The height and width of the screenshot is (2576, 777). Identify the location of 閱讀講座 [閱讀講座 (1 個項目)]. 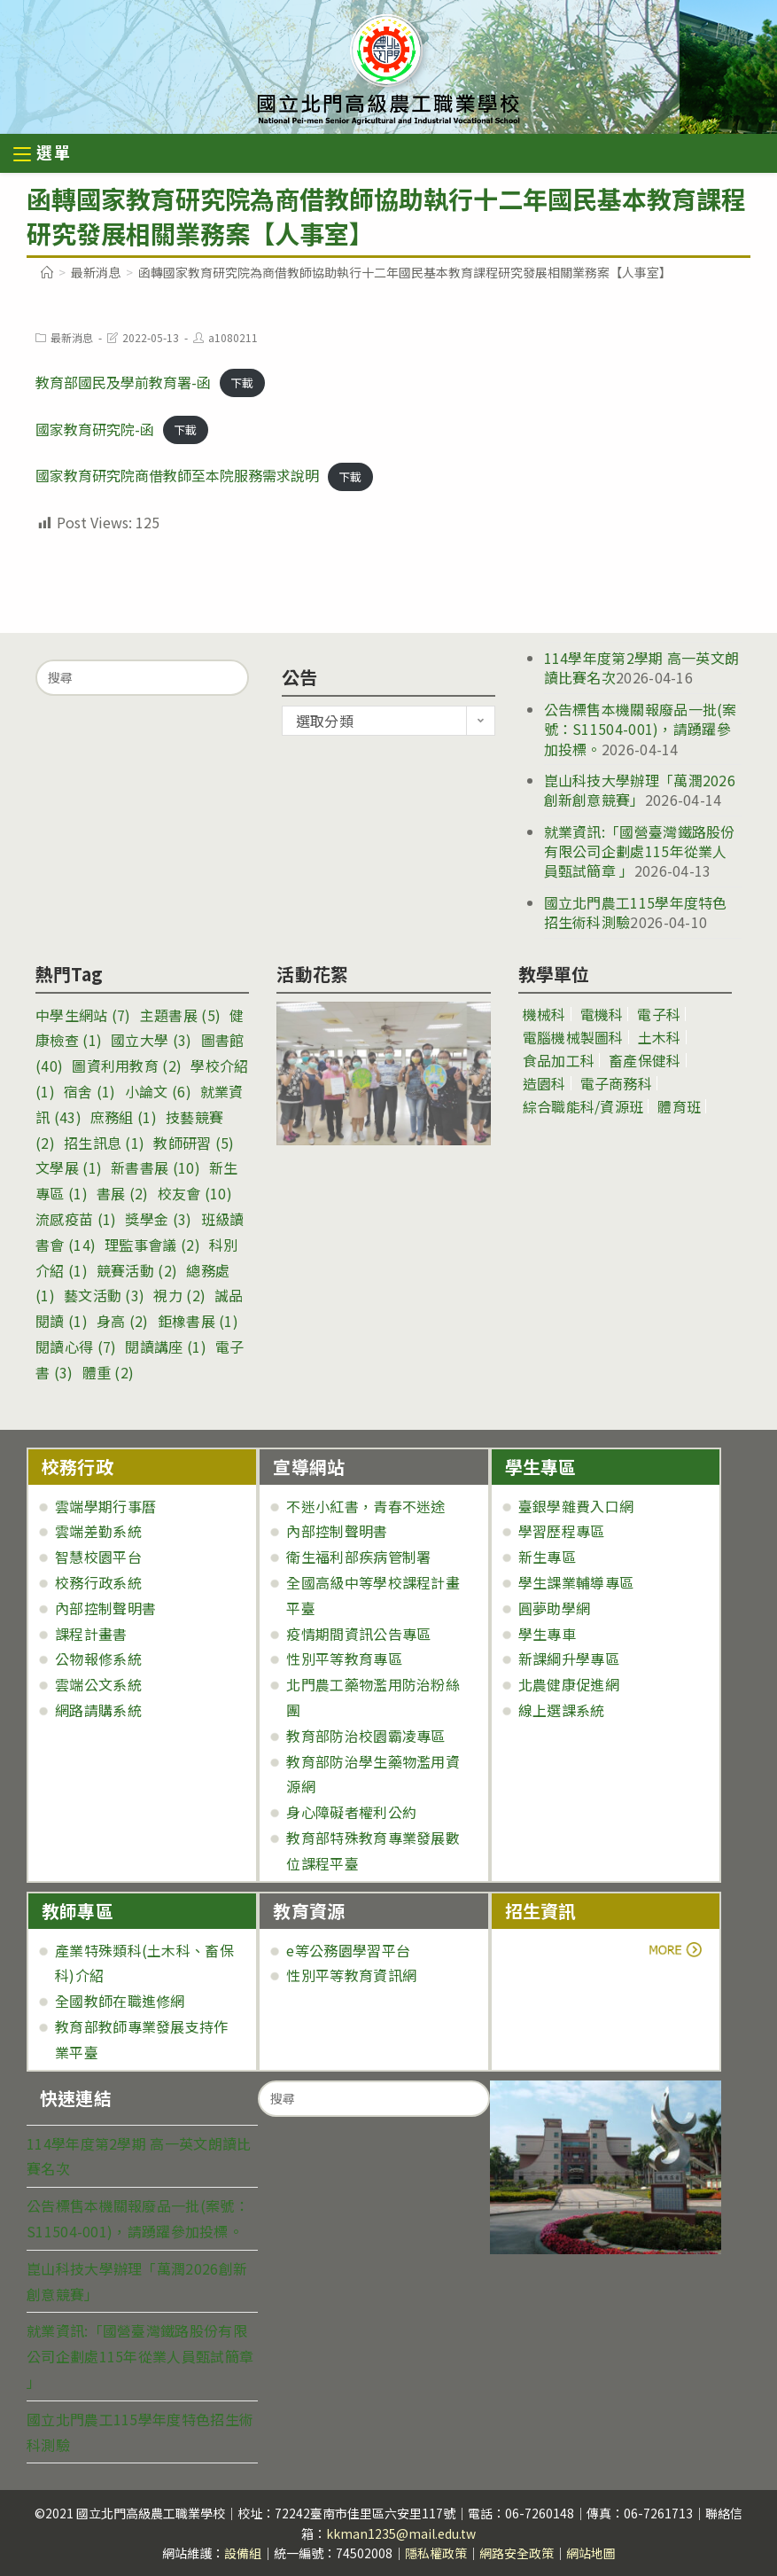
(165, 1346).